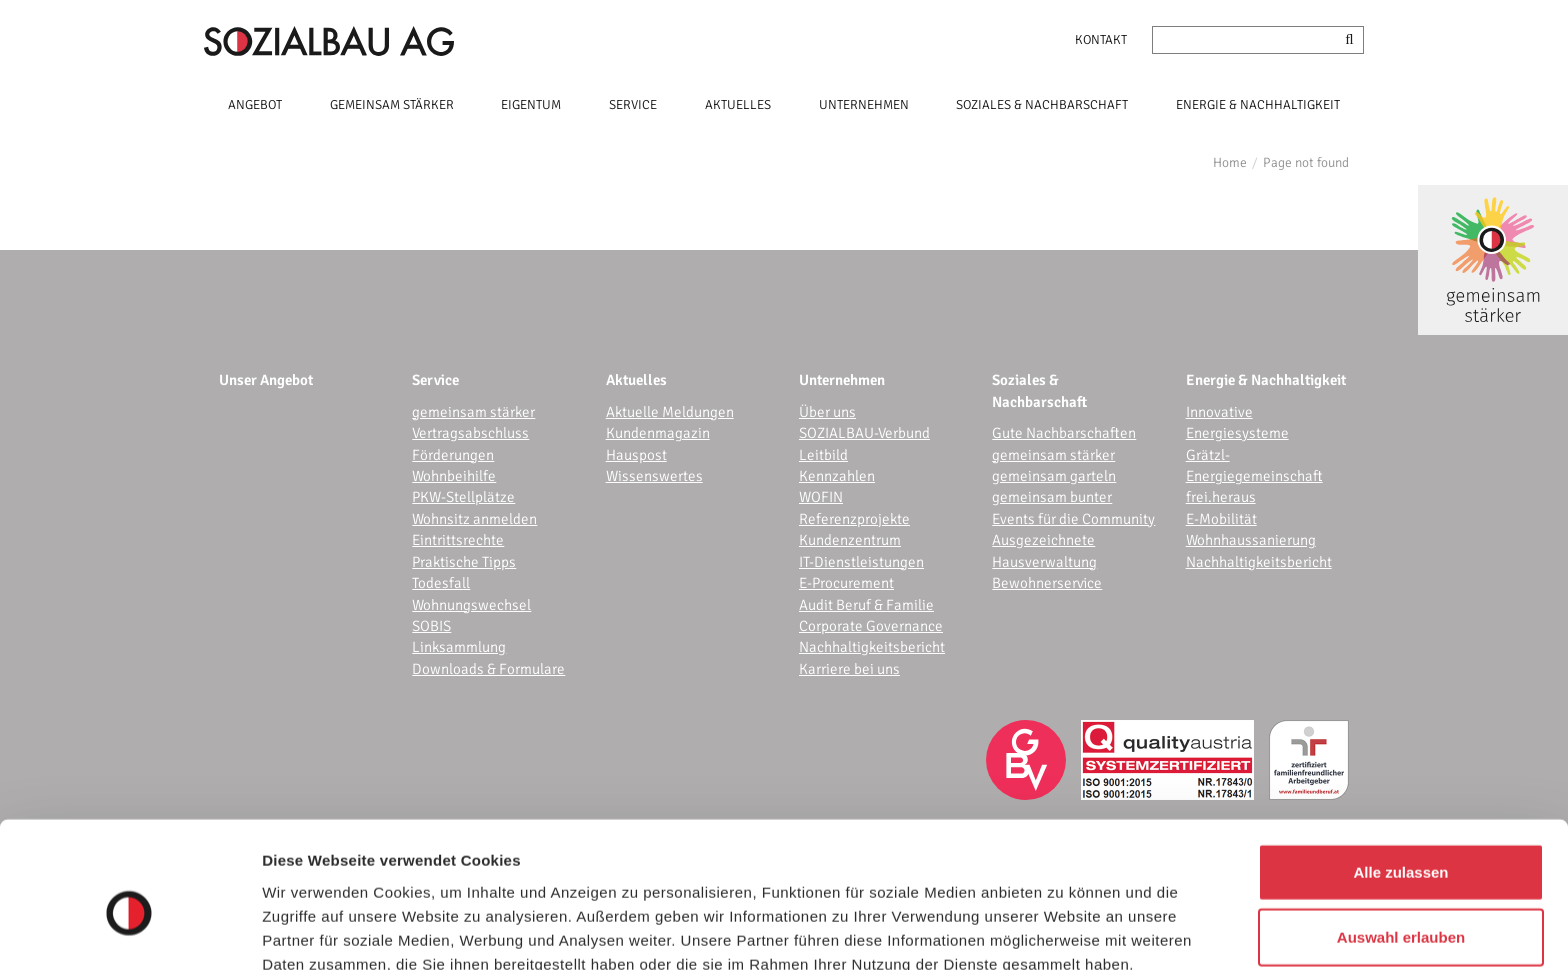 The height and width of the screenshot is (970, 1568). Describe the element at coordinates (846, 583) in the screenshot. I see `E-Procurement` at that location.